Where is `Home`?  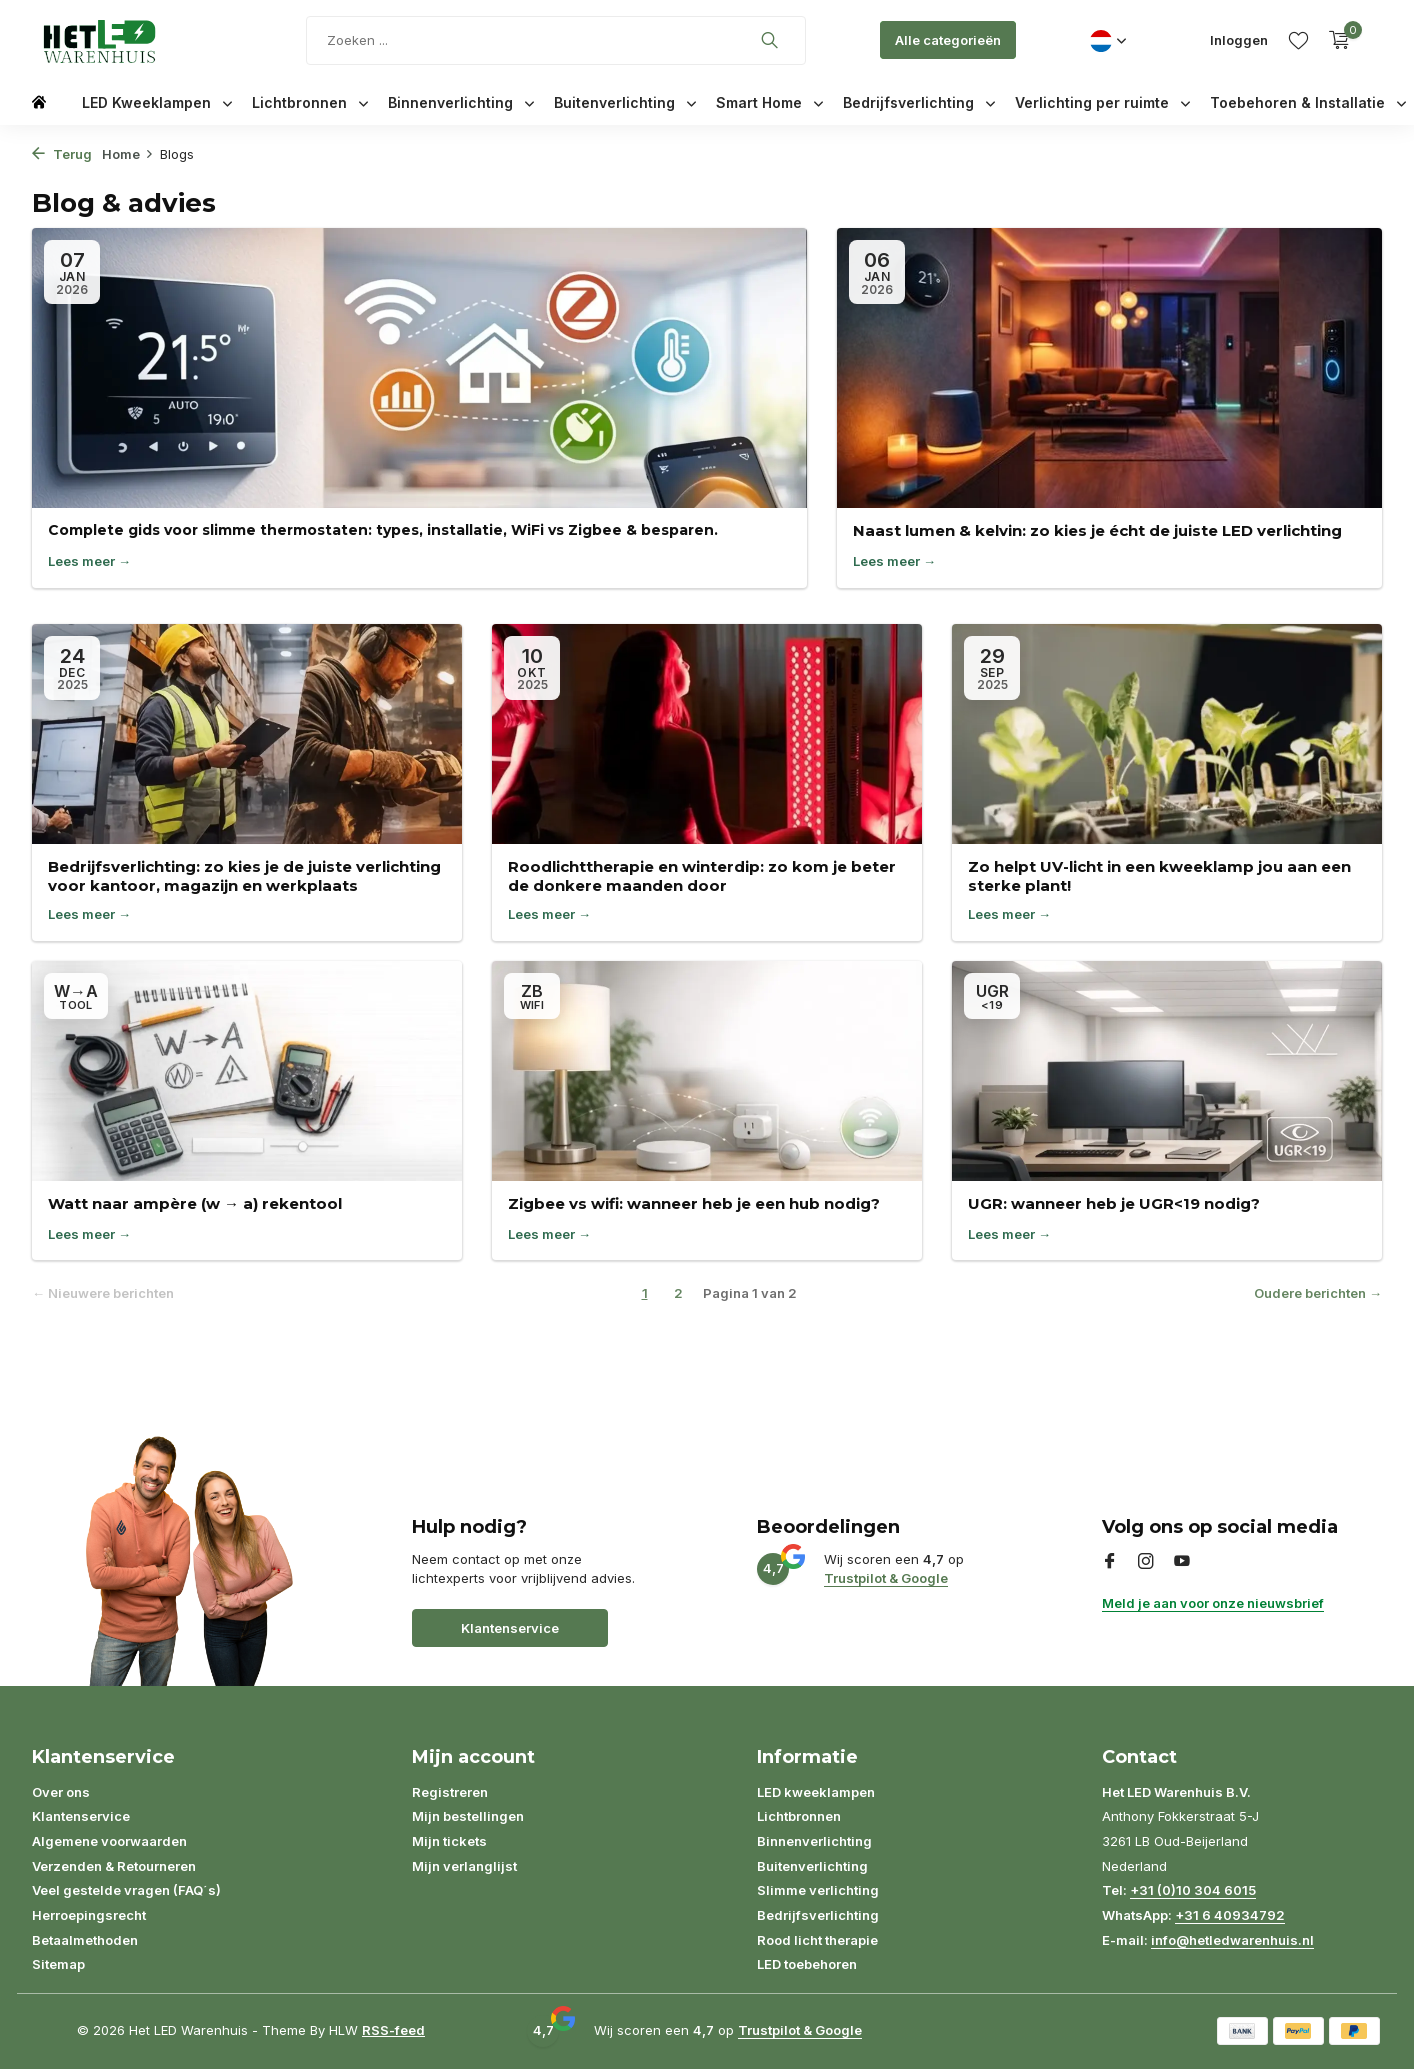
Home is located at coordinates (128, 154).